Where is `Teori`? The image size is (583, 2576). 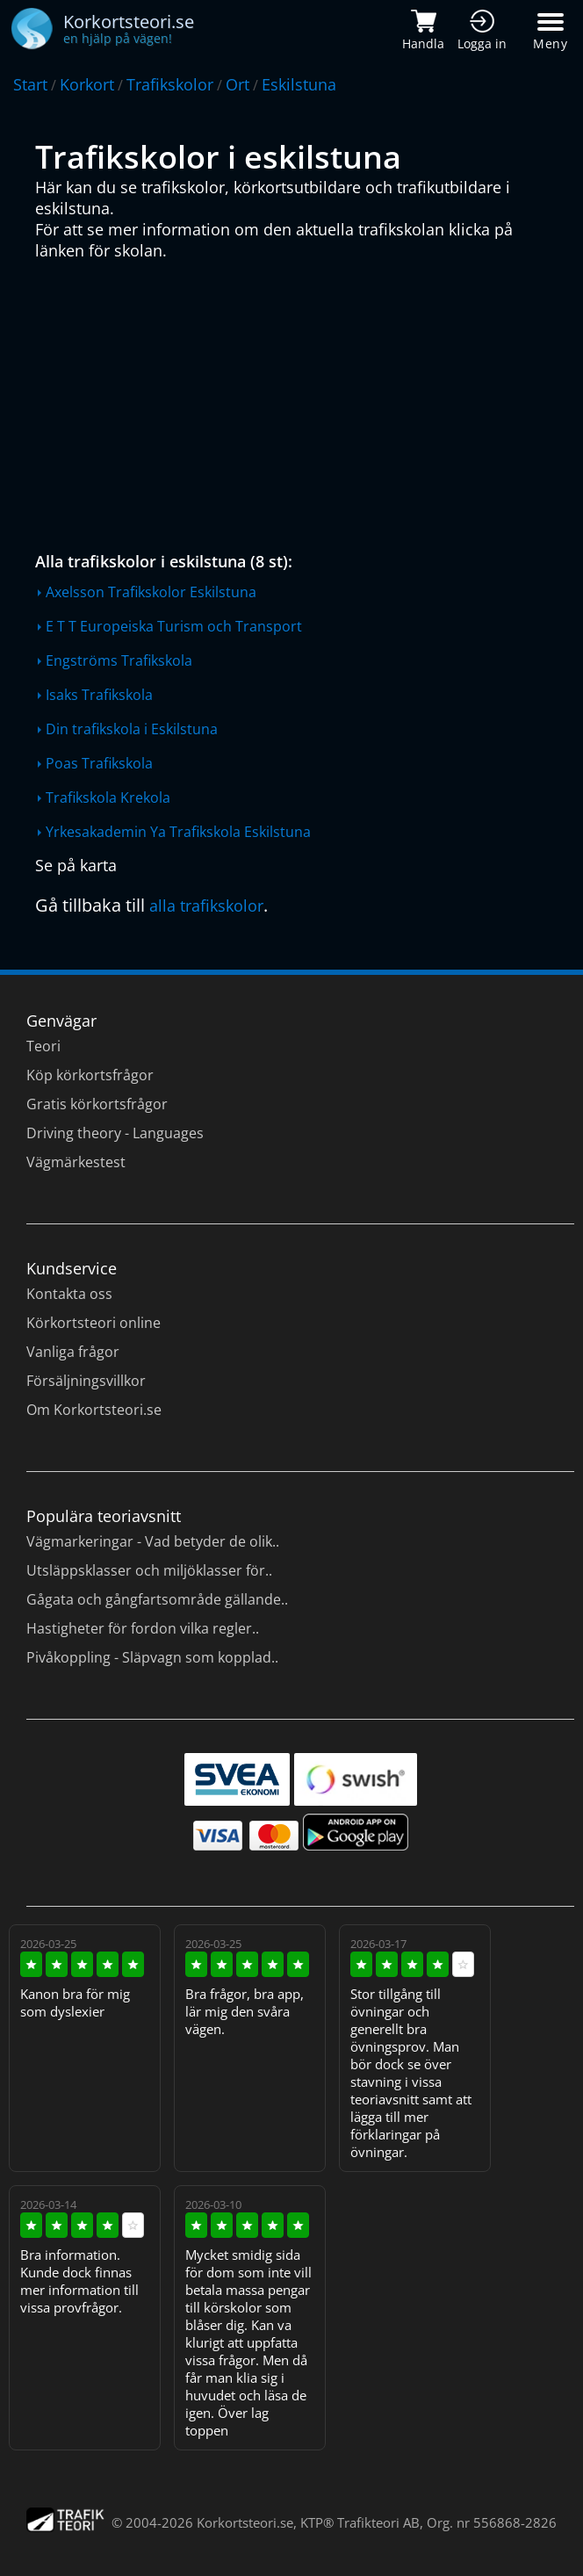 Teori is located at coordinates (43, 1046).